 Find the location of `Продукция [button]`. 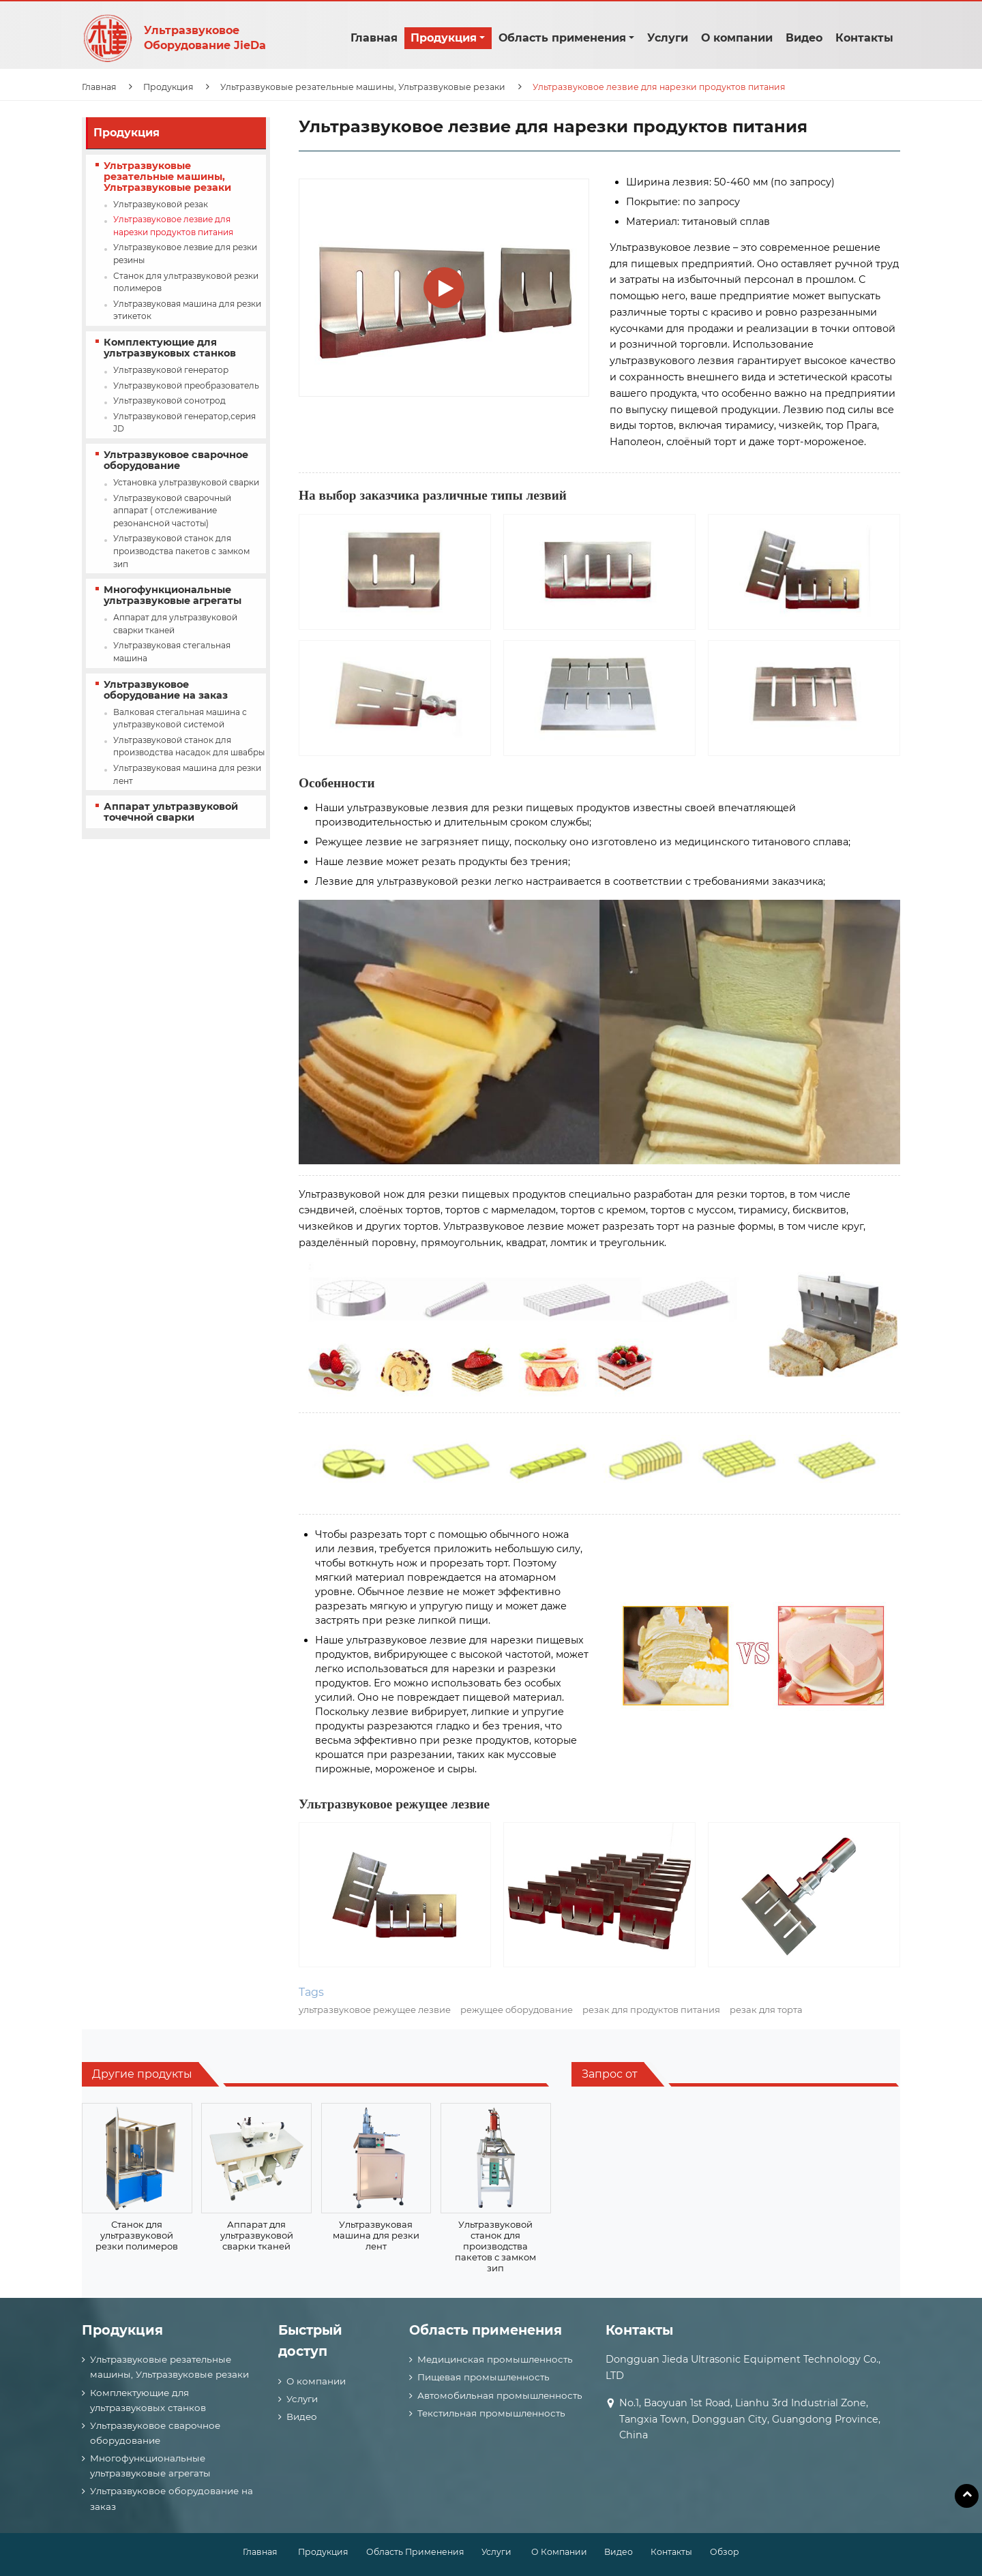

Продукция [button] is located at coordinates (444, 37).